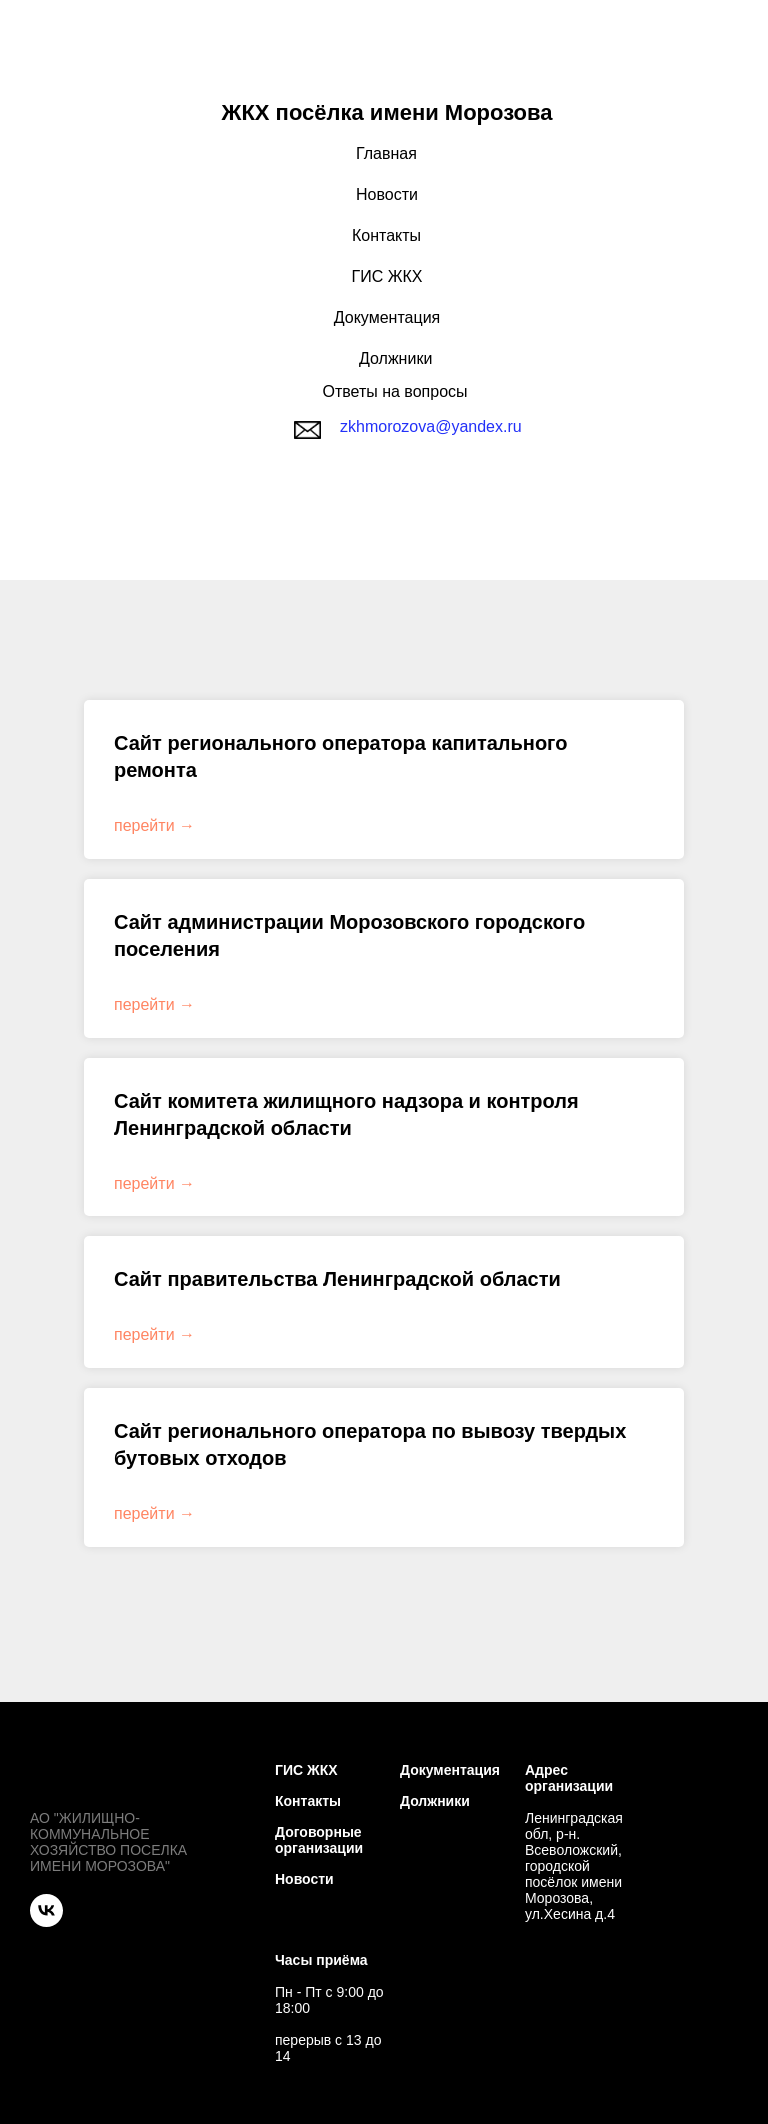 Image resolution: width=768 pixels, height=2124 pixels. I want to click on Контакты, so click(386, 235).